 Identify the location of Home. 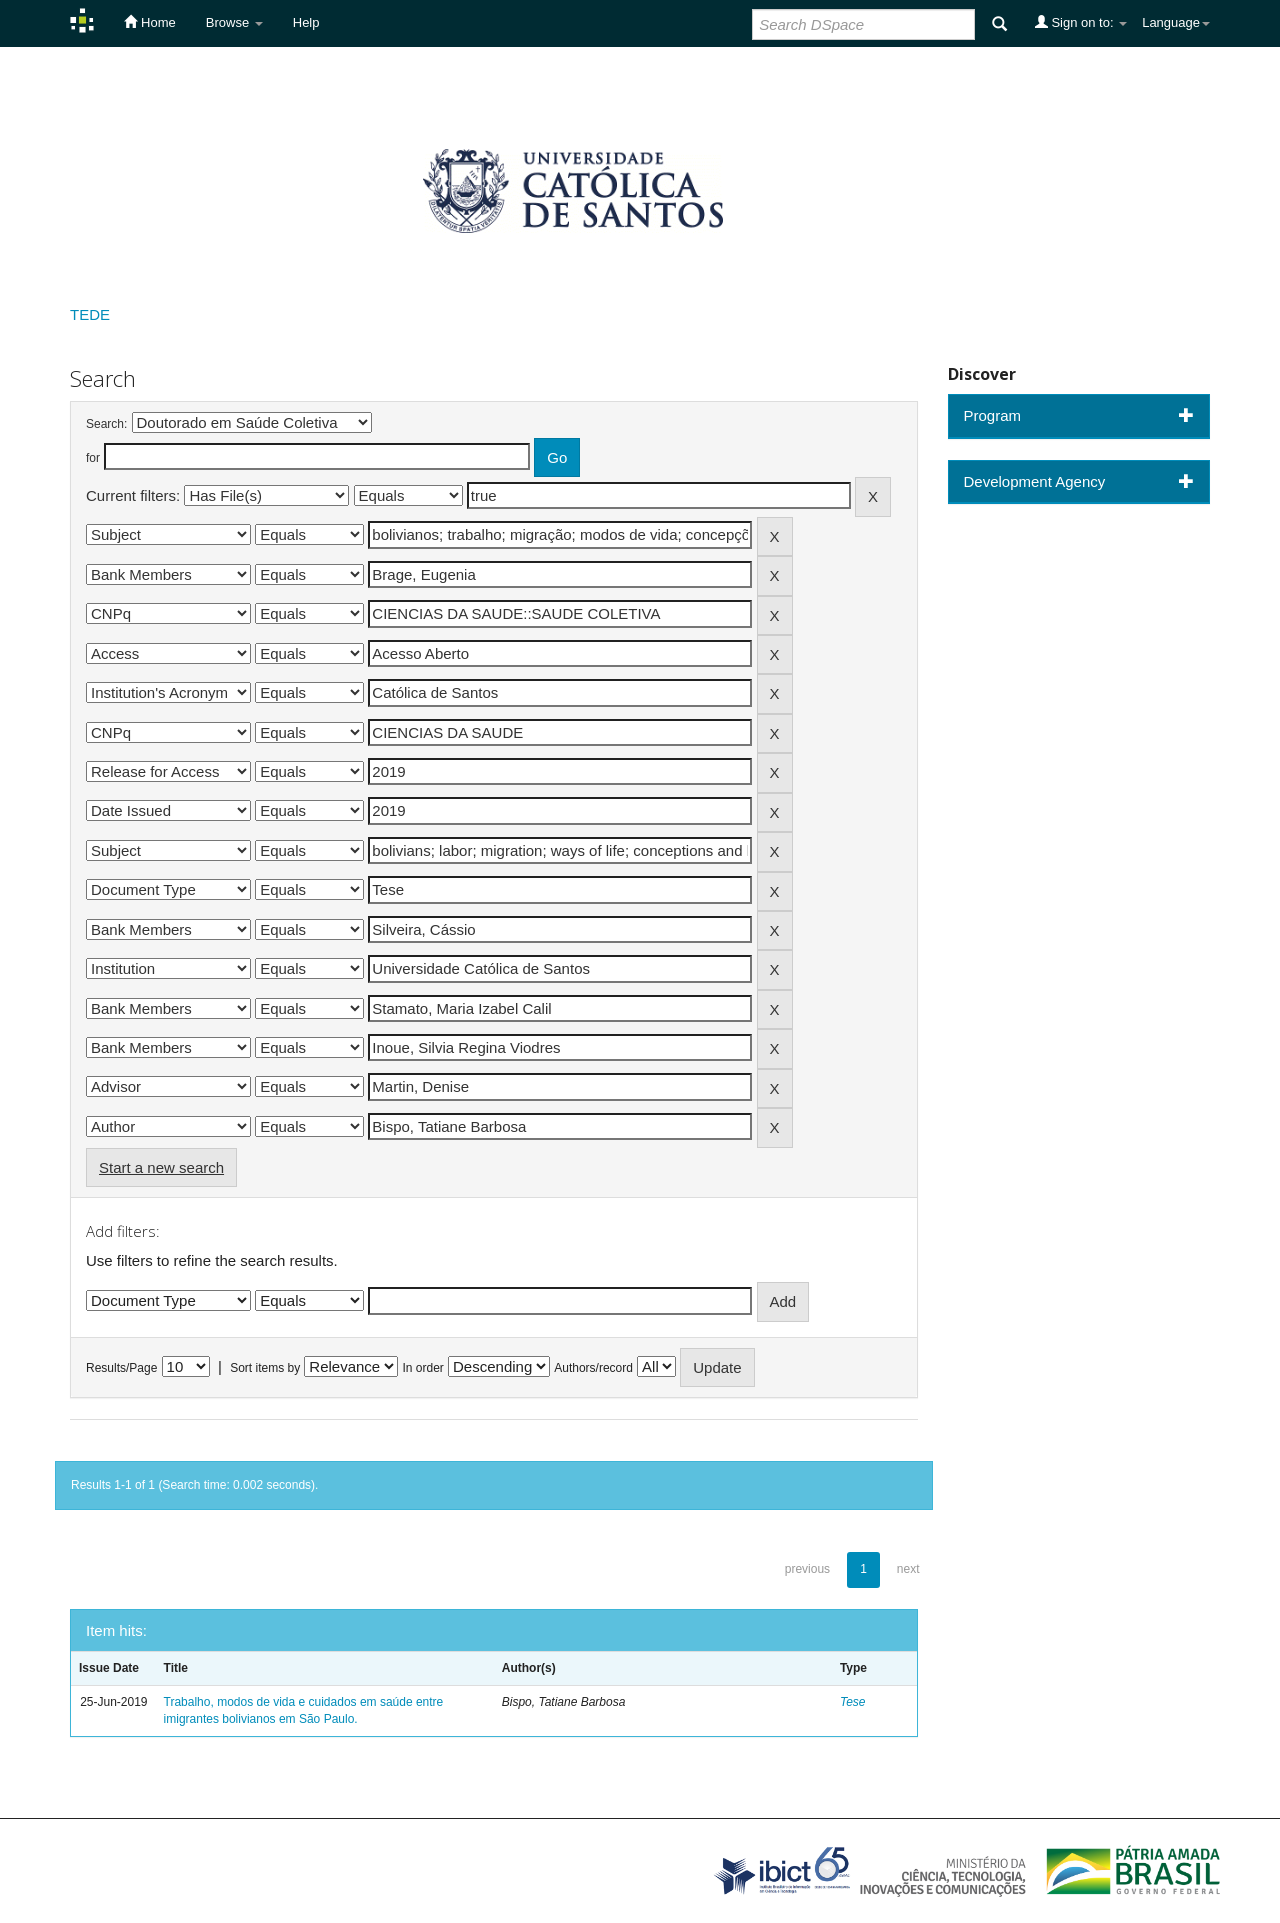
(149, 22).